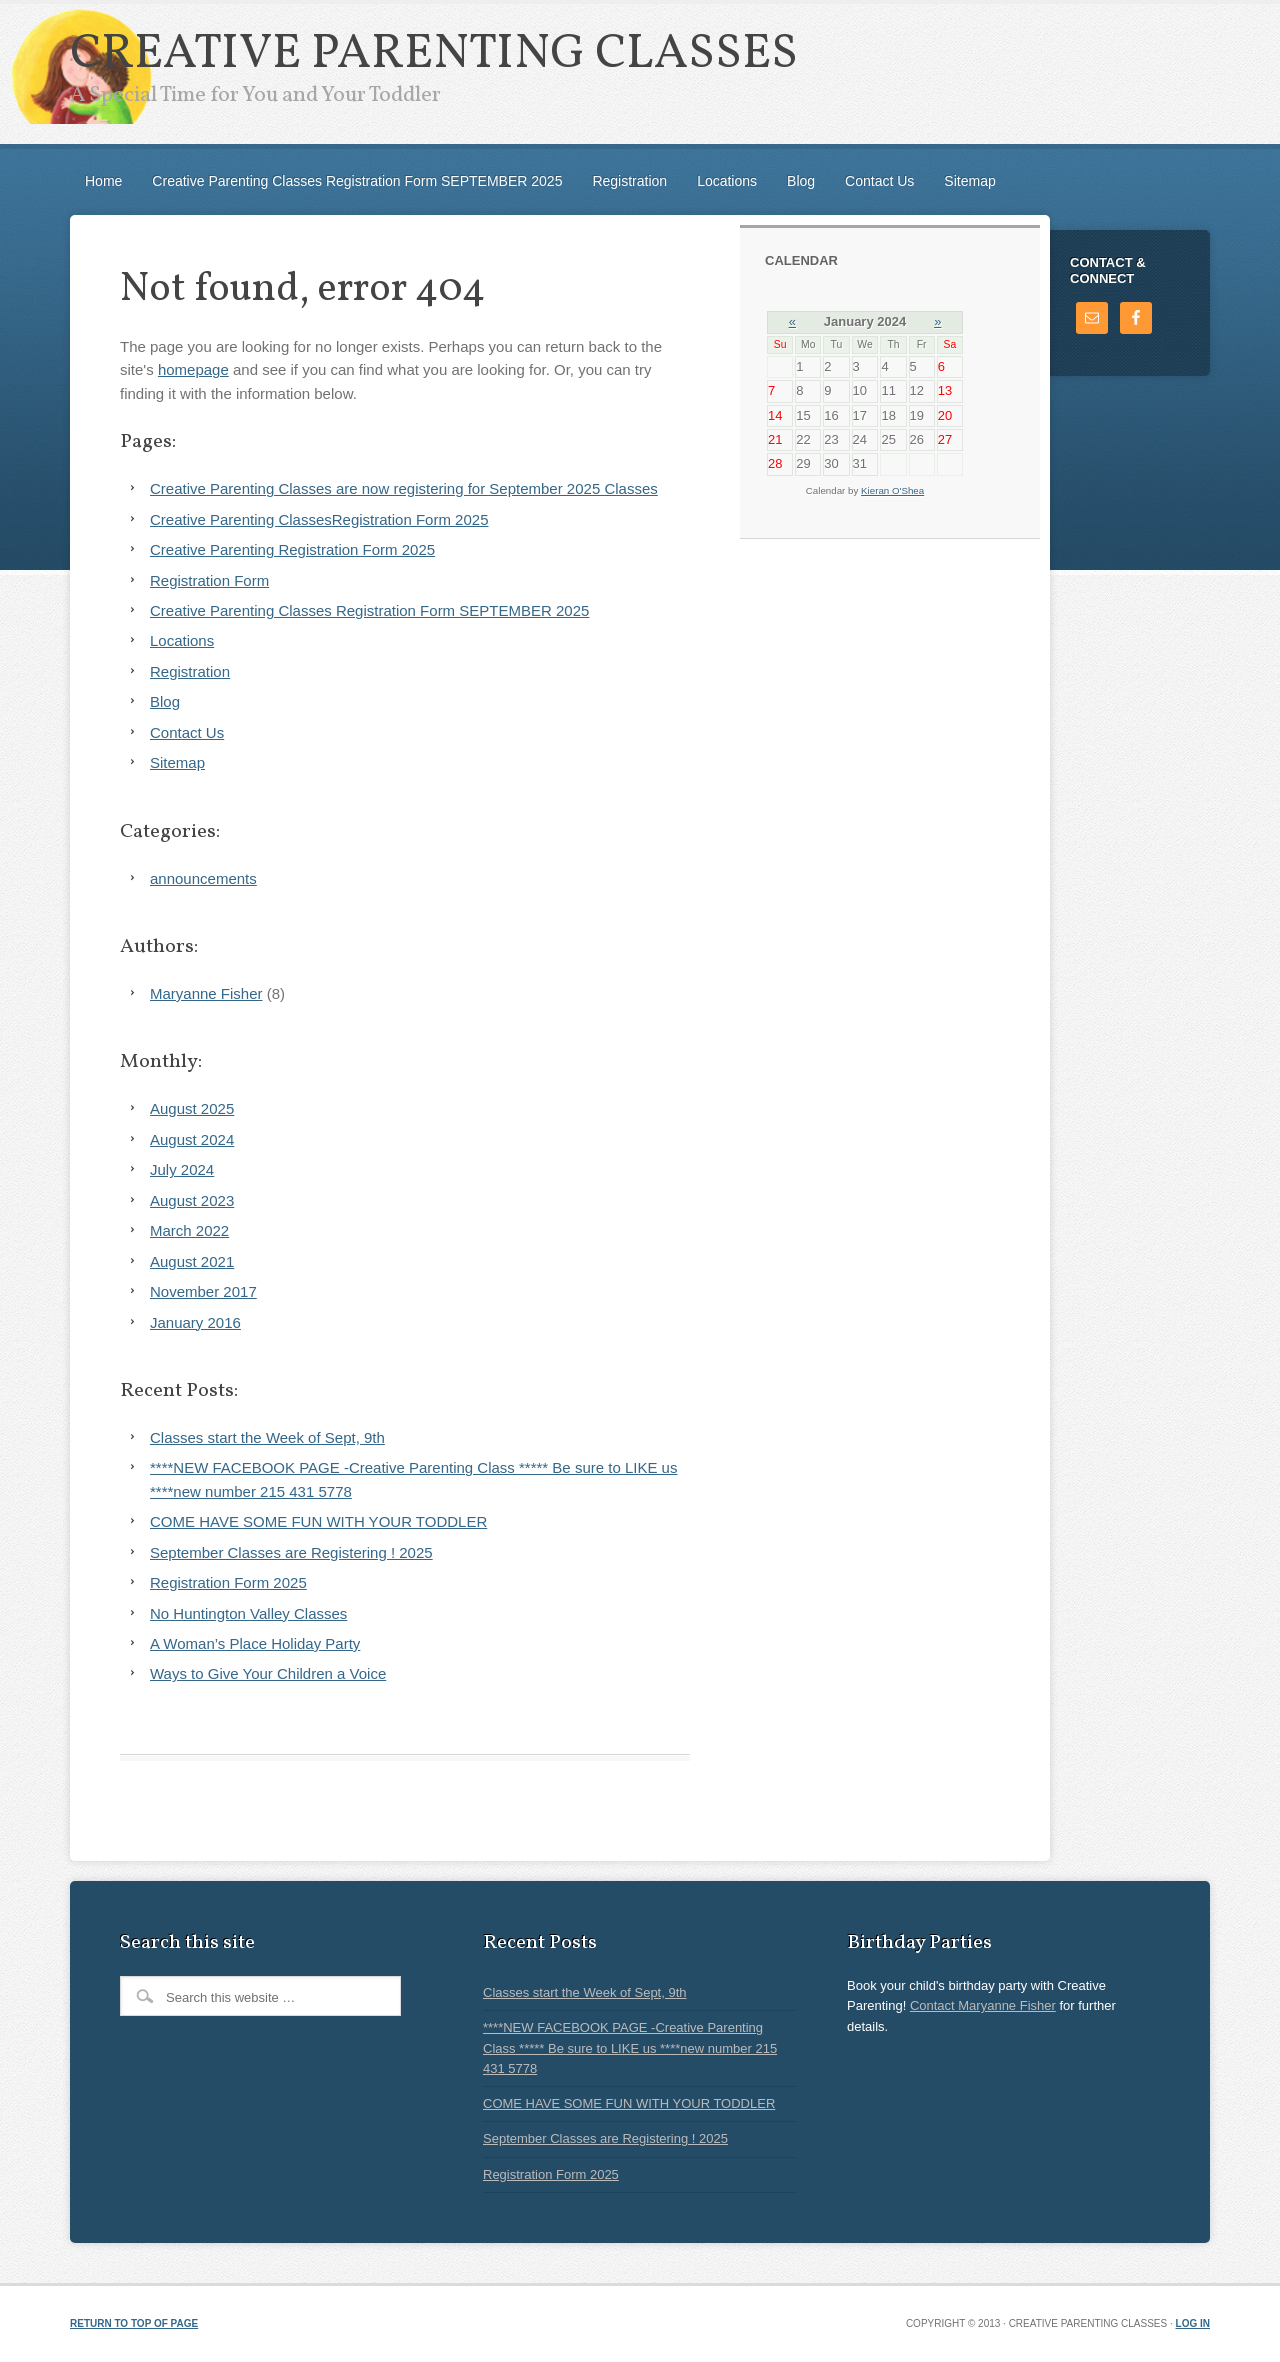  I want to click on Contact Us, so click(879, 181).